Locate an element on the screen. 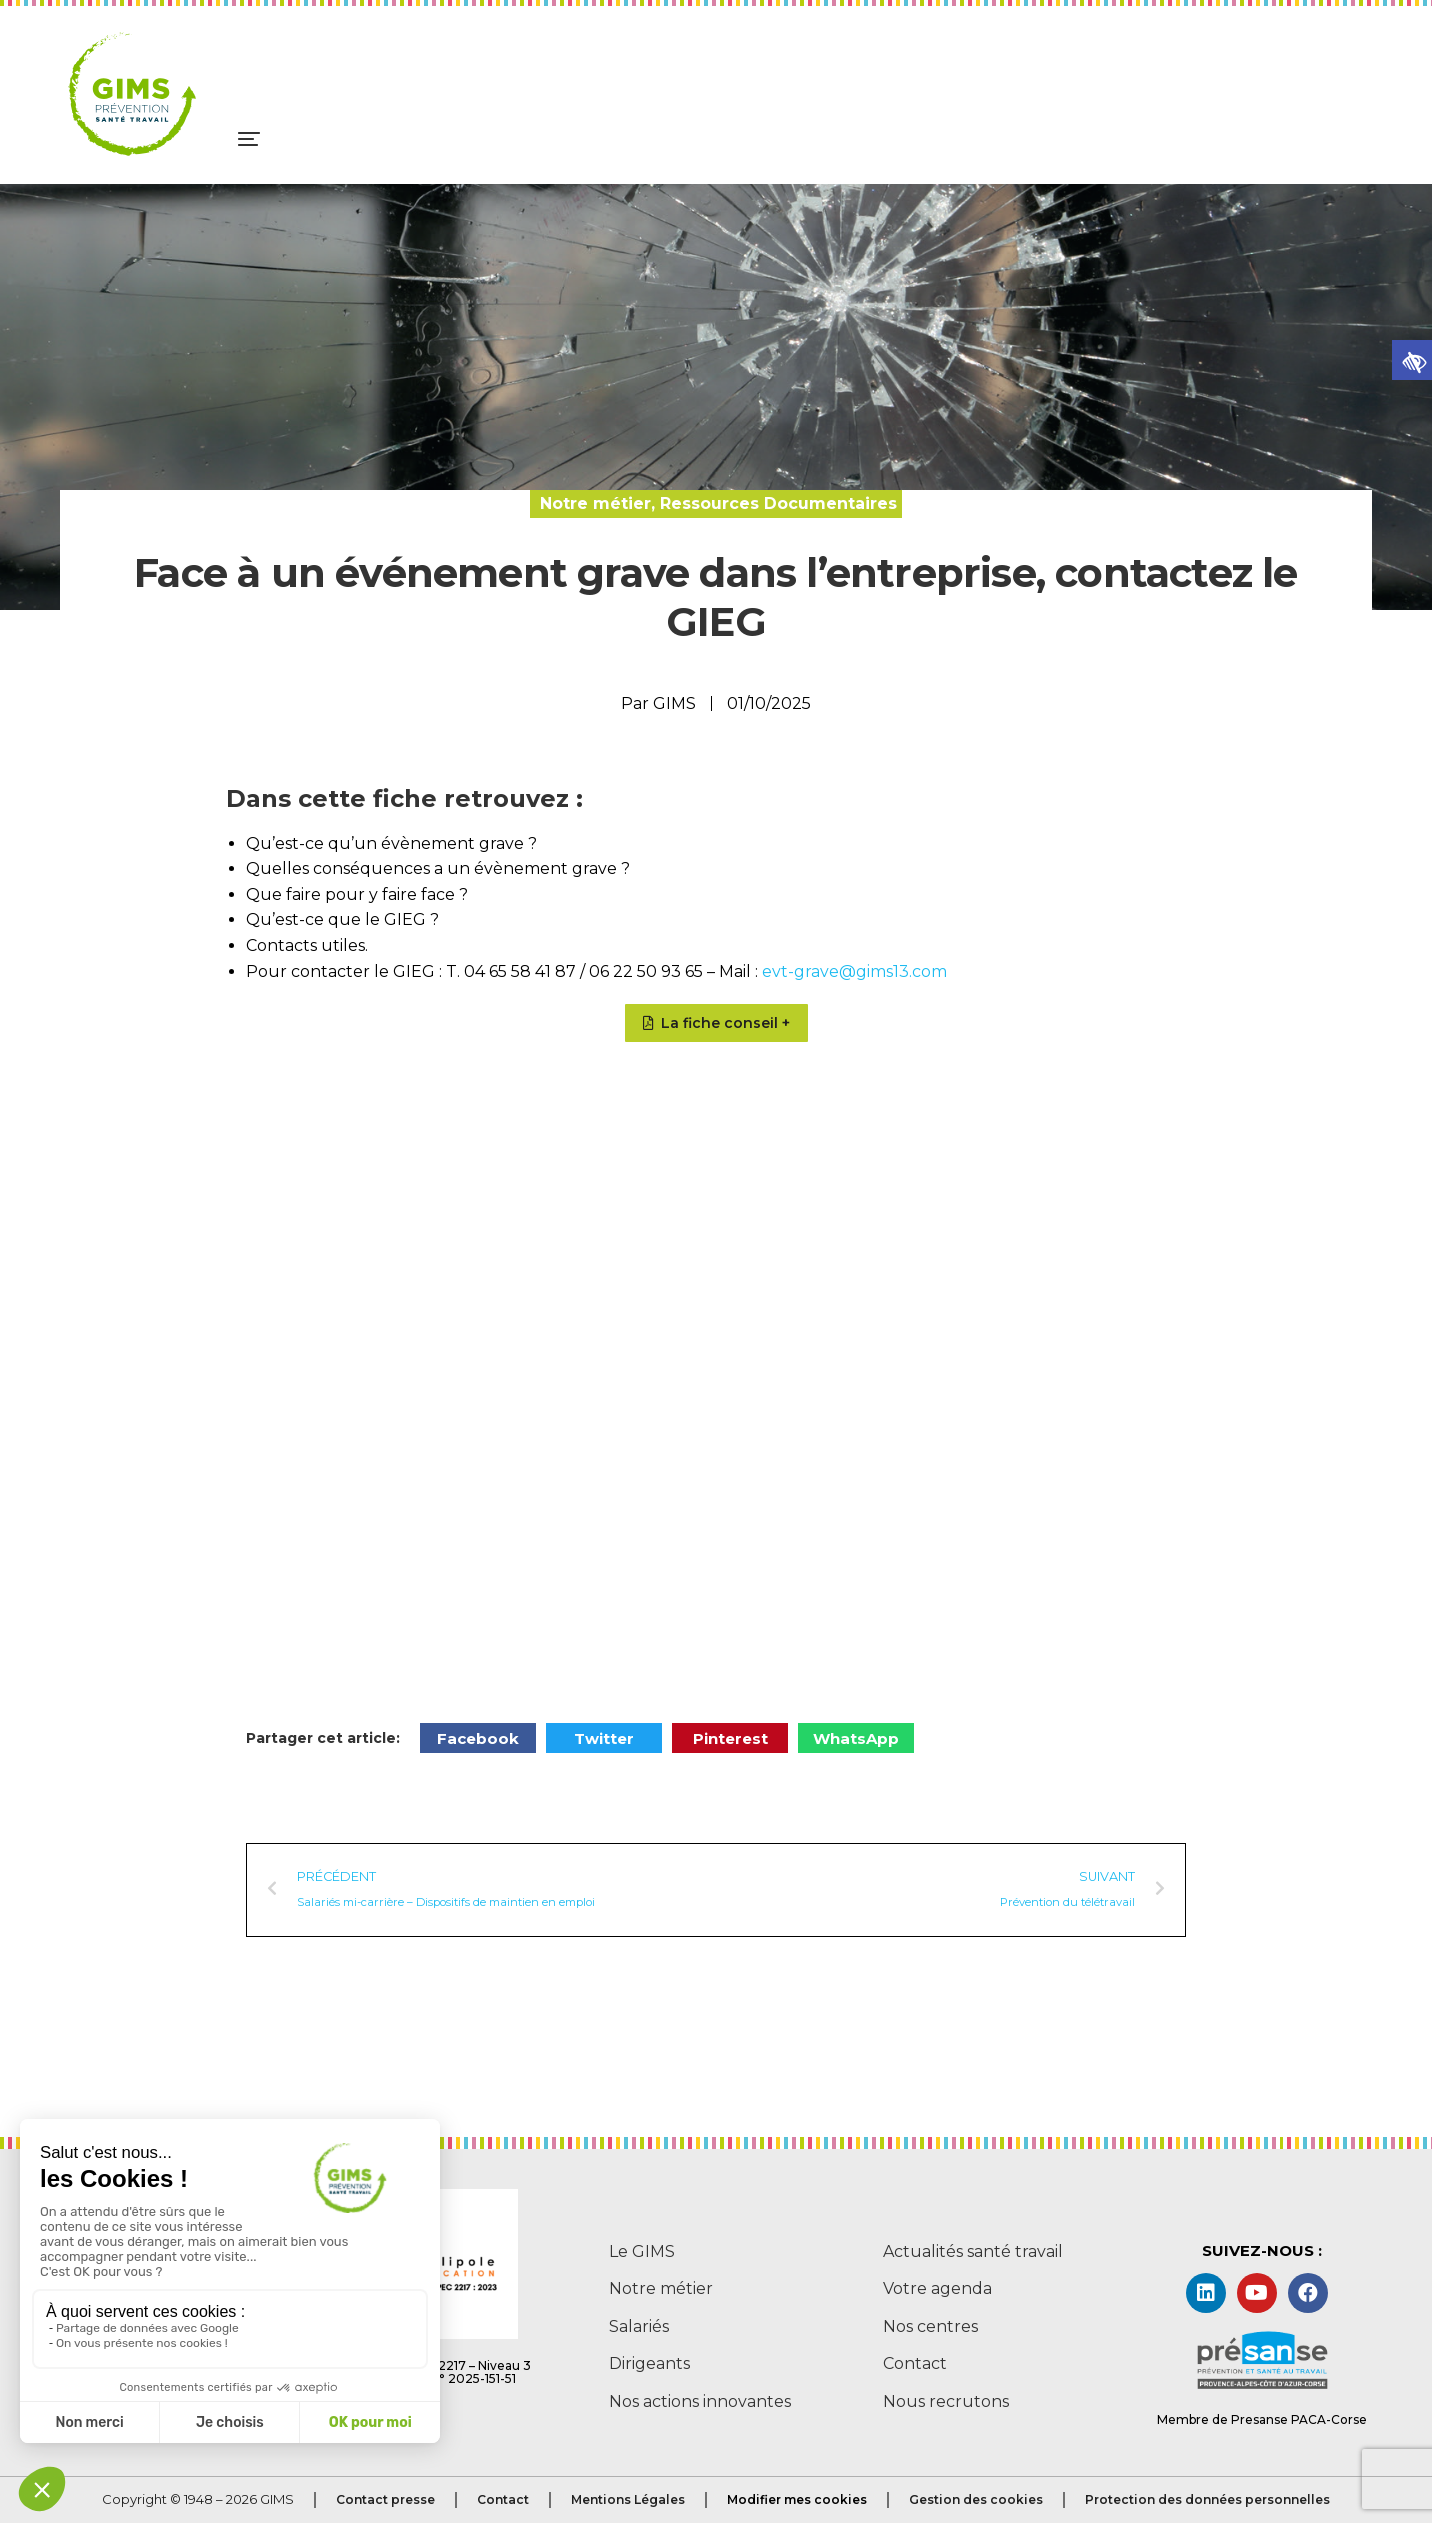 The width and height of the screenshot is (1432, 2523). Contact presse is located at coordinates (385, 2499).